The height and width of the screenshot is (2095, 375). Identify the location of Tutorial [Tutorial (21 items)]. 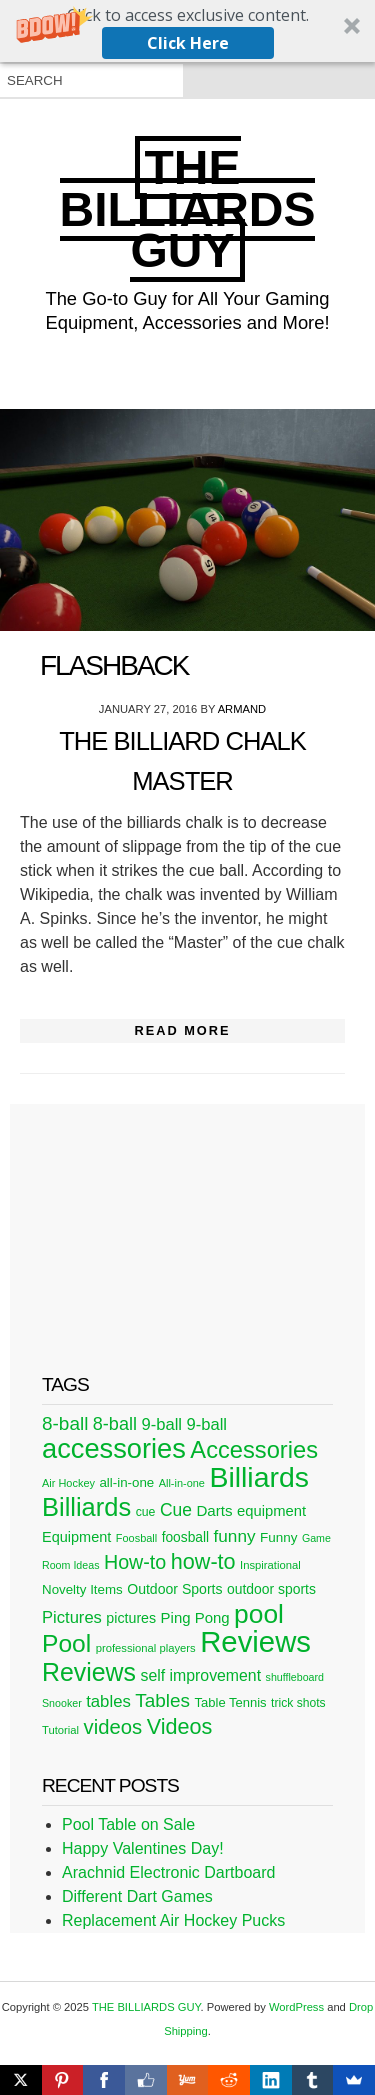
(60, 1730).